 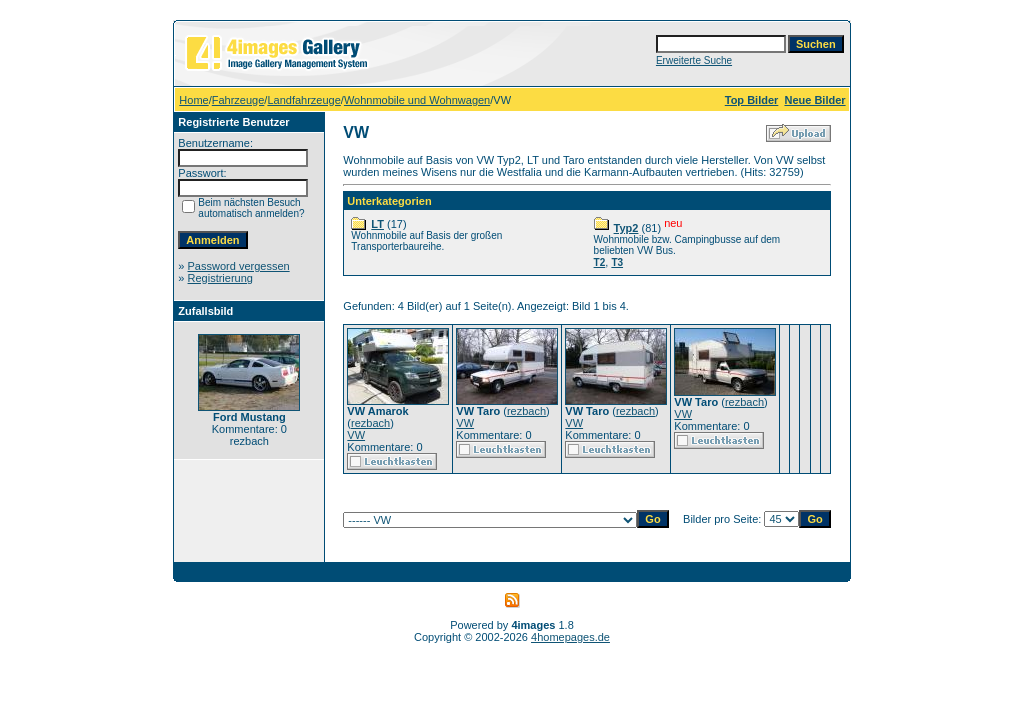 What do you see at coordinates (600, 262) in the screenshot?
I see `T2` at bounding box center [600, 262].